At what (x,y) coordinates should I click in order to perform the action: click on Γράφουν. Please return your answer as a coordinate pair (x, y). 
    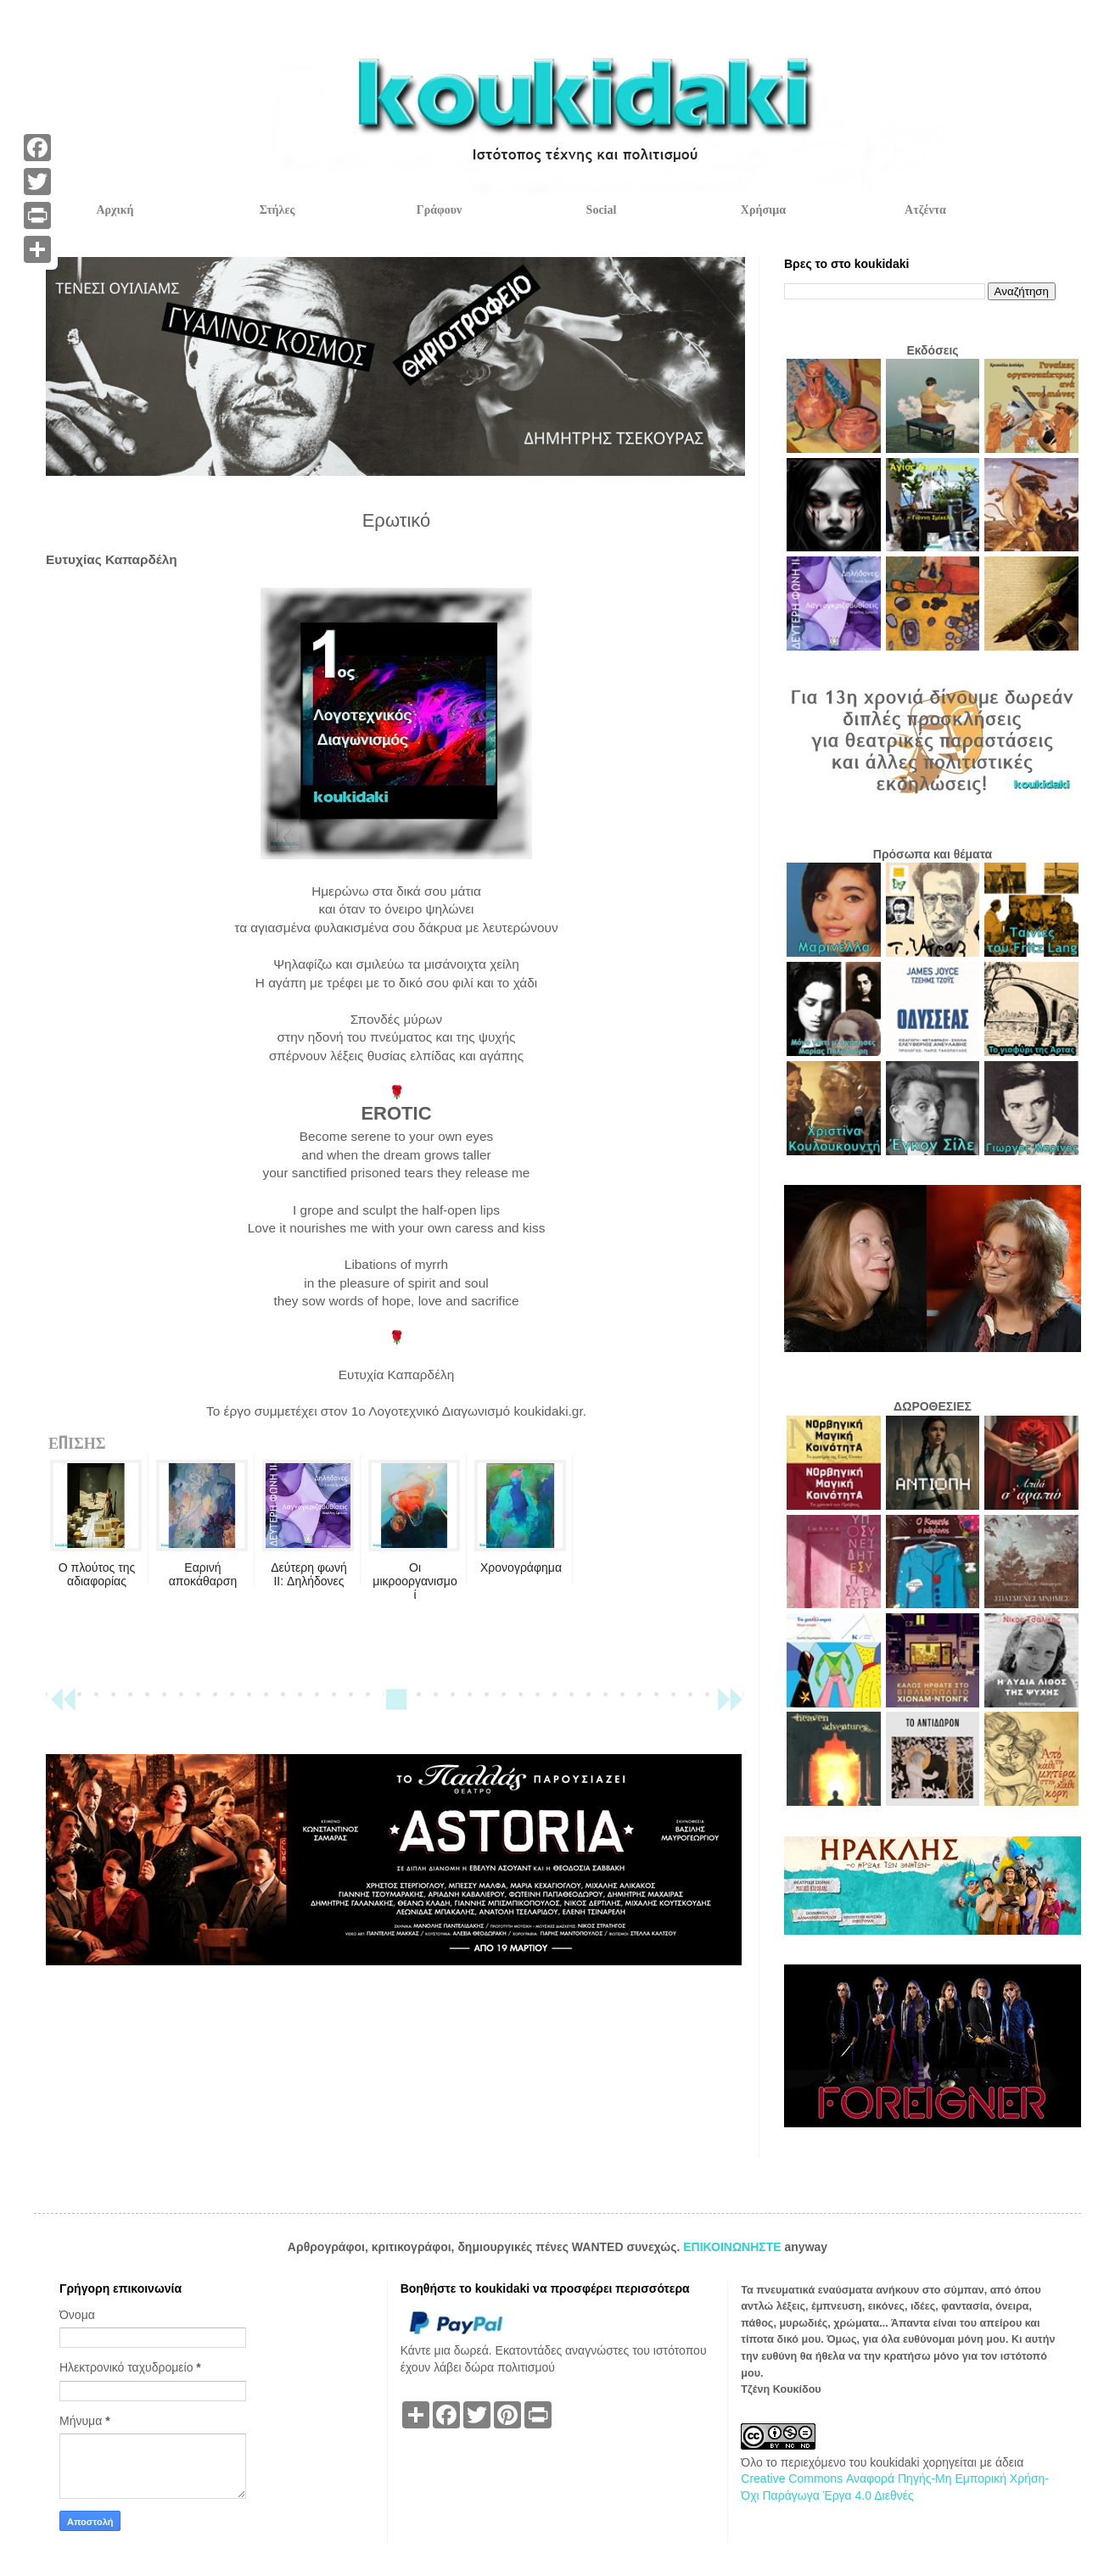
    Looking at the image, I should click on (439, 210).